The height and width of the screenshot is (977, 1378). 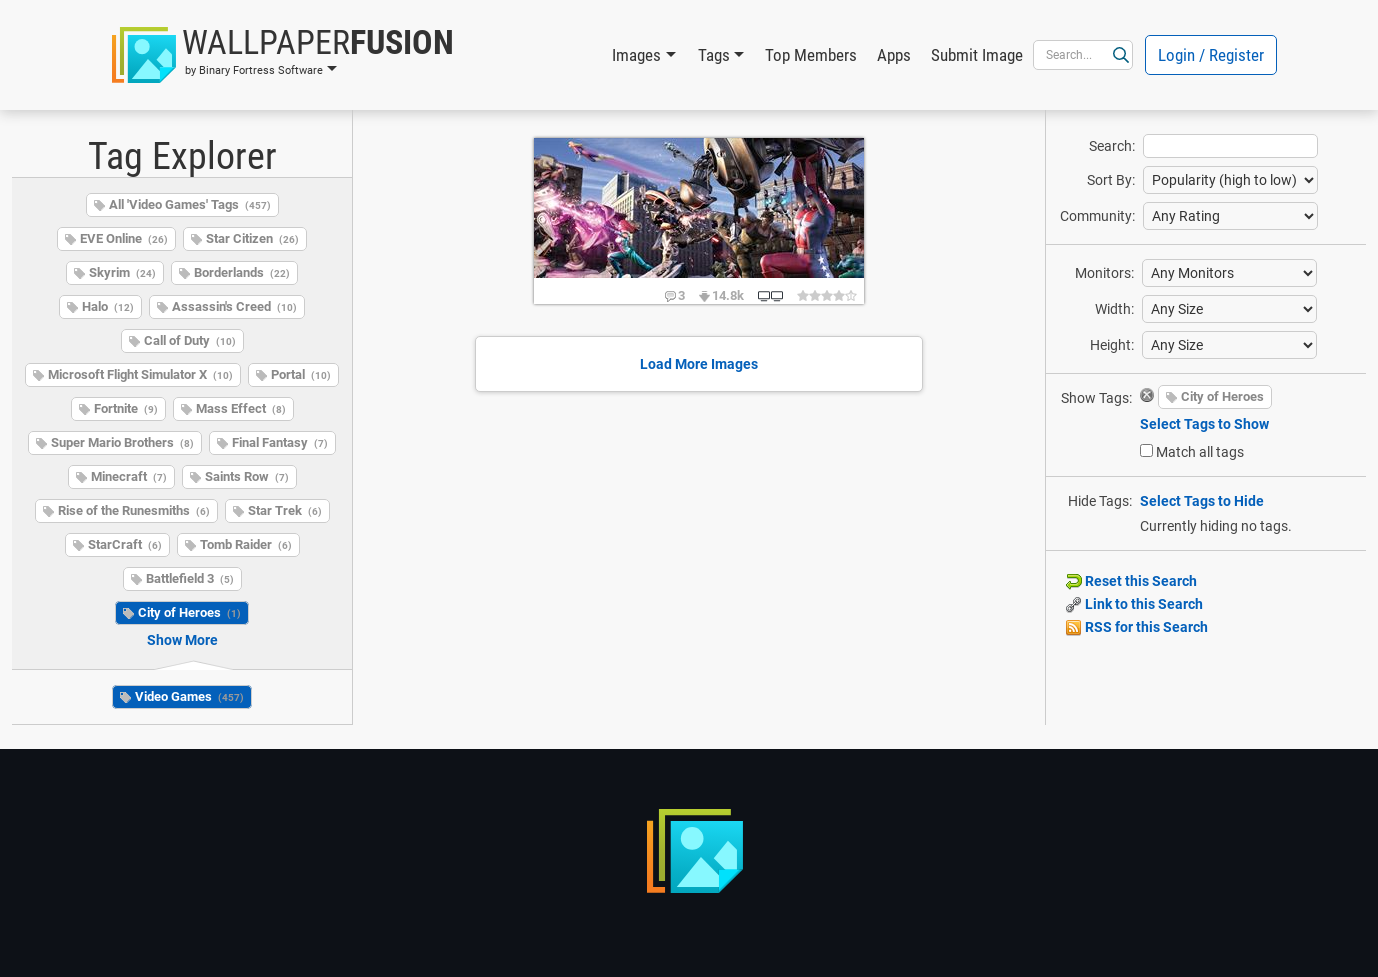 What do you see at coordinates (699, 364) in the screenshot?
I see `Load More Images` at bounding box center [699, 364].